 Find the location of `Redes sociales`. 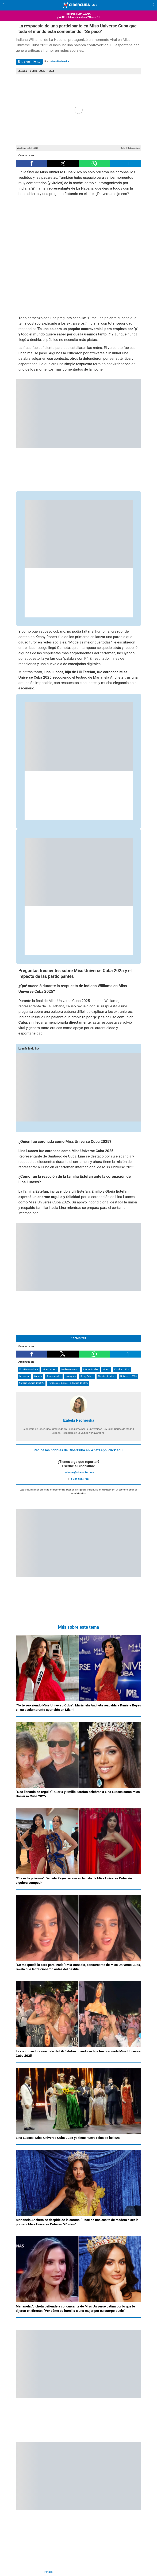

Redes sociales is located at coordinates (54, 1376).